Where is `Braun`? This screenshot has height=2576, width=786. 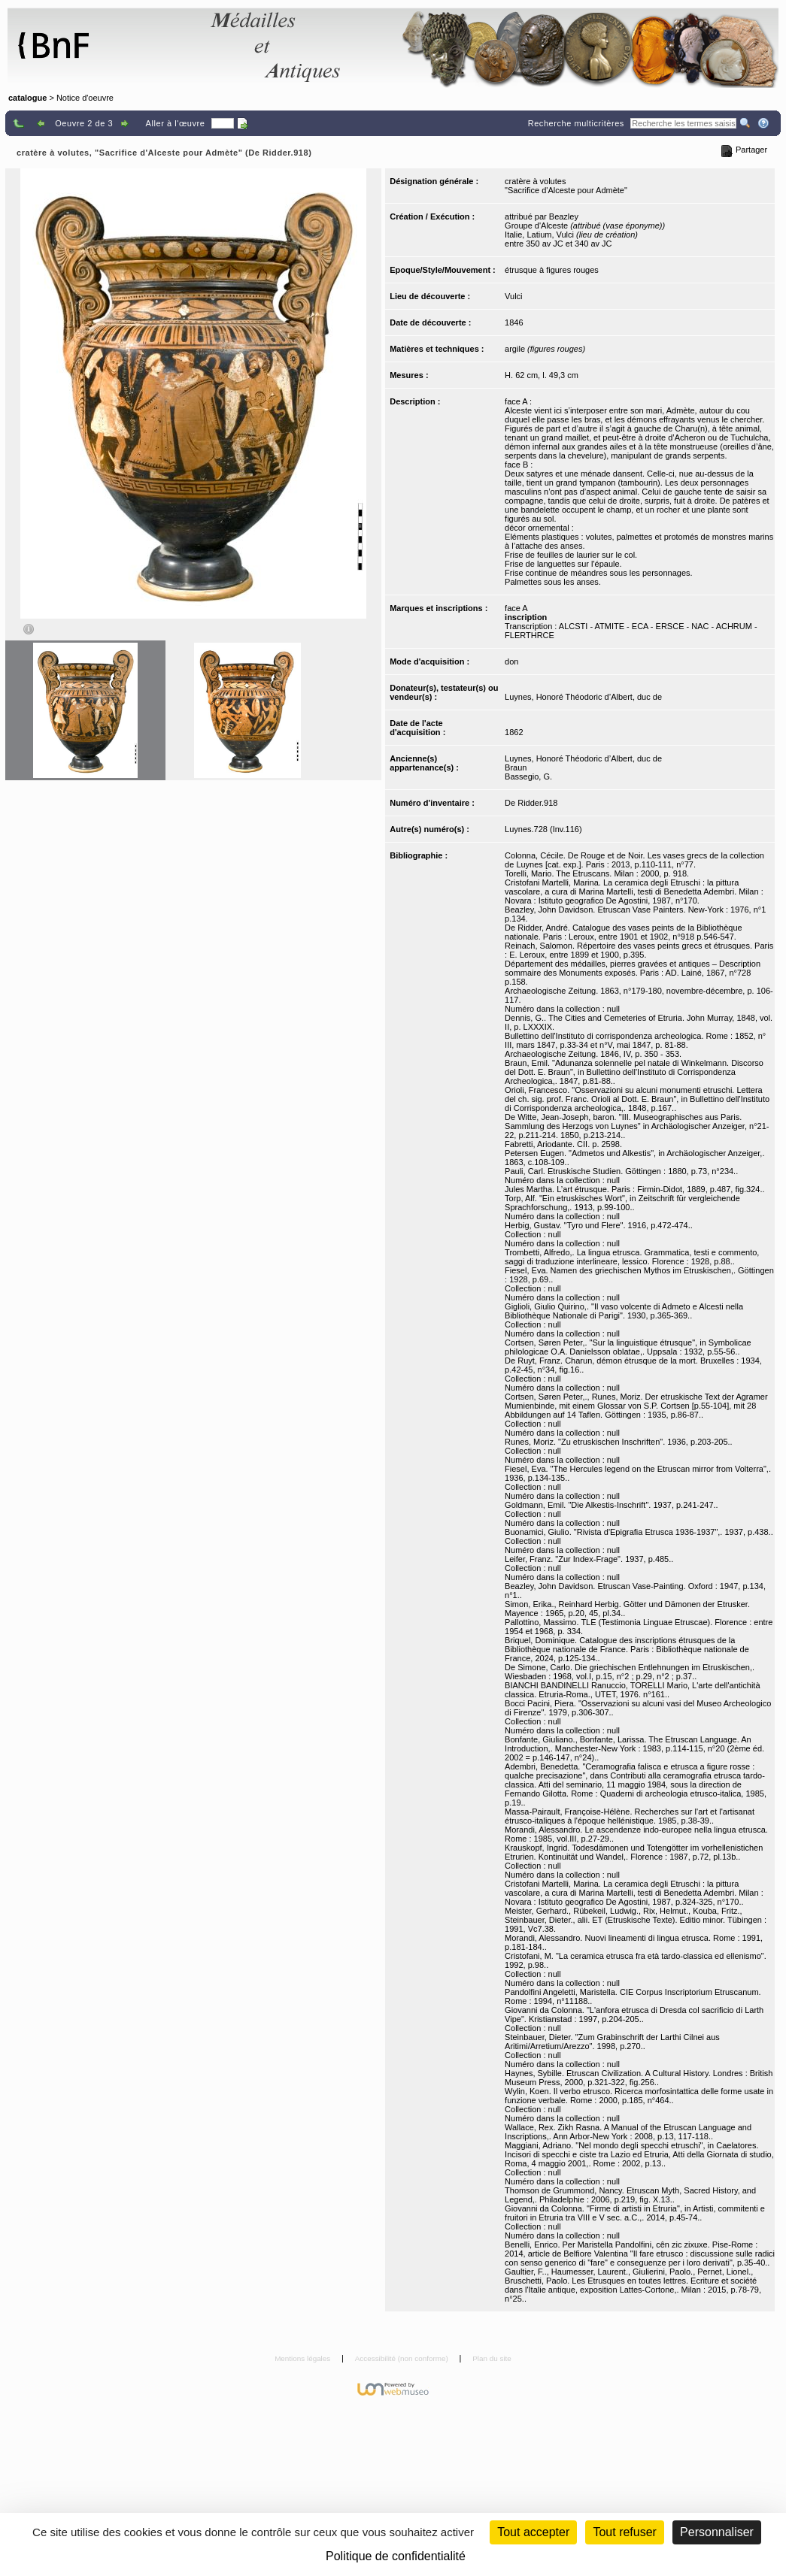
Braun is located at coordinates (516, 767).